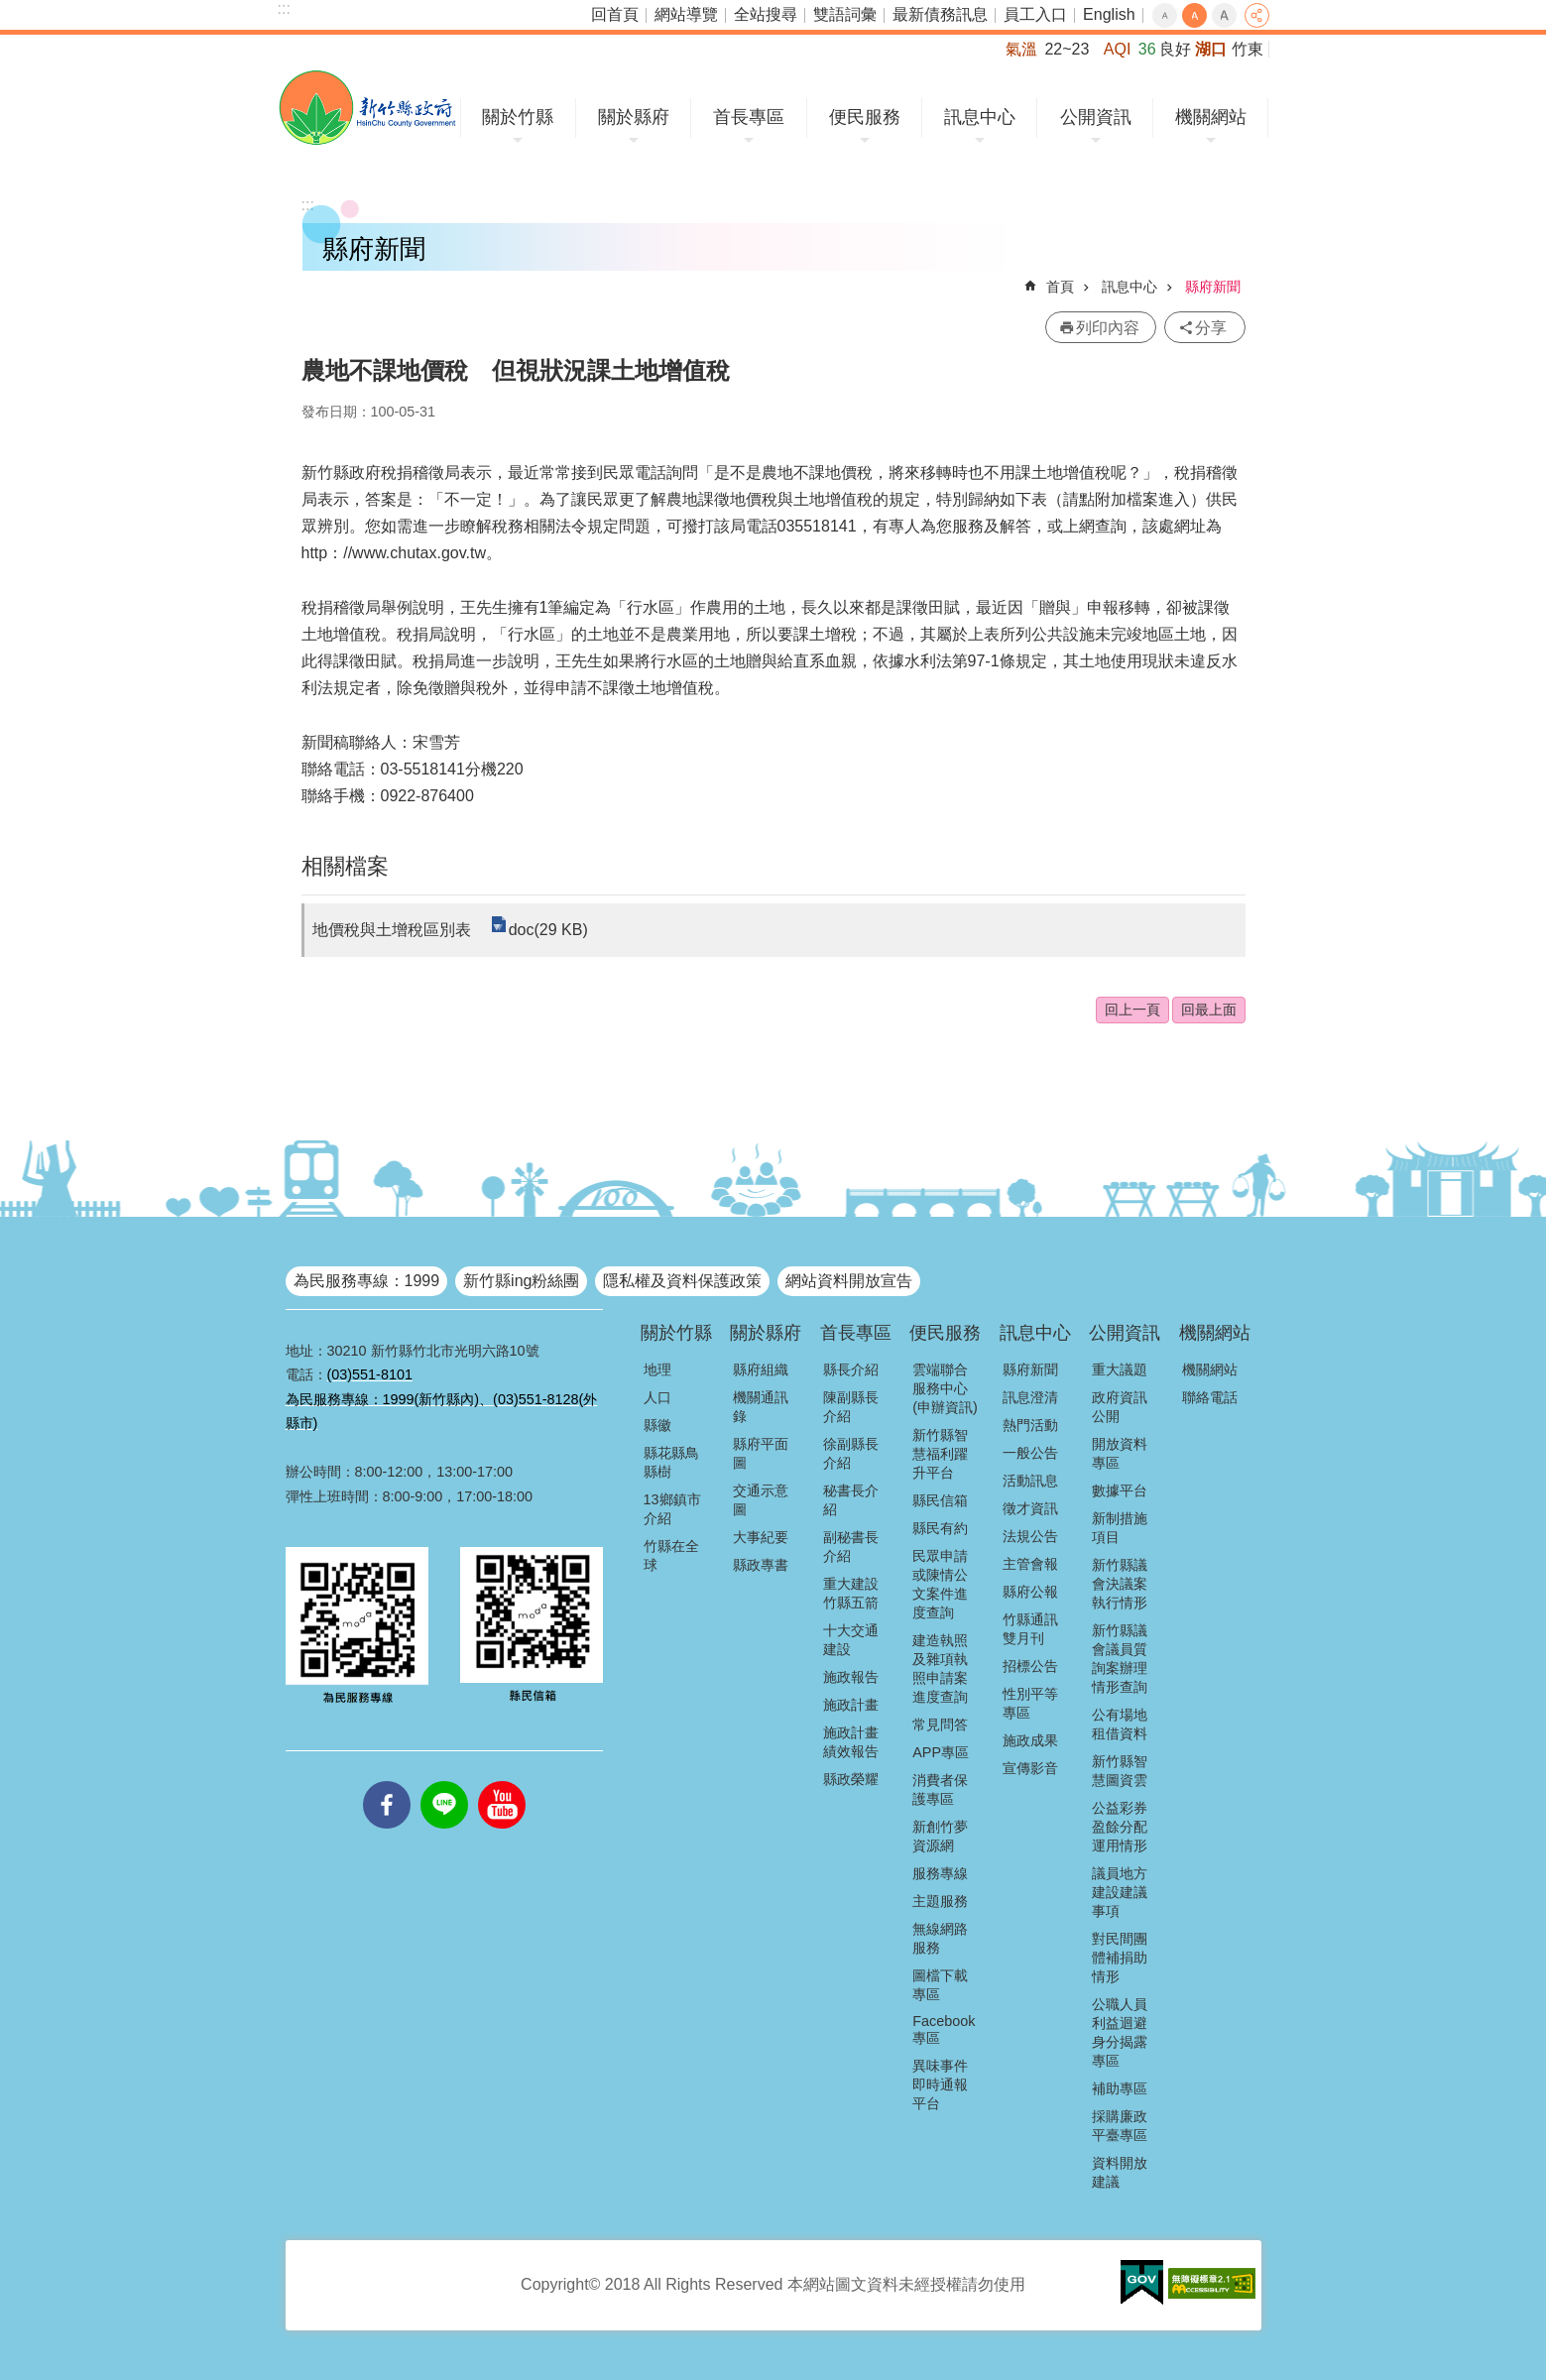 The width and height of the screenshot is (1546, 2380). What do you see at coordinates (1119, 1490) in the screenshot?
I see `數據平台` at bounding box center [1119, 1490].